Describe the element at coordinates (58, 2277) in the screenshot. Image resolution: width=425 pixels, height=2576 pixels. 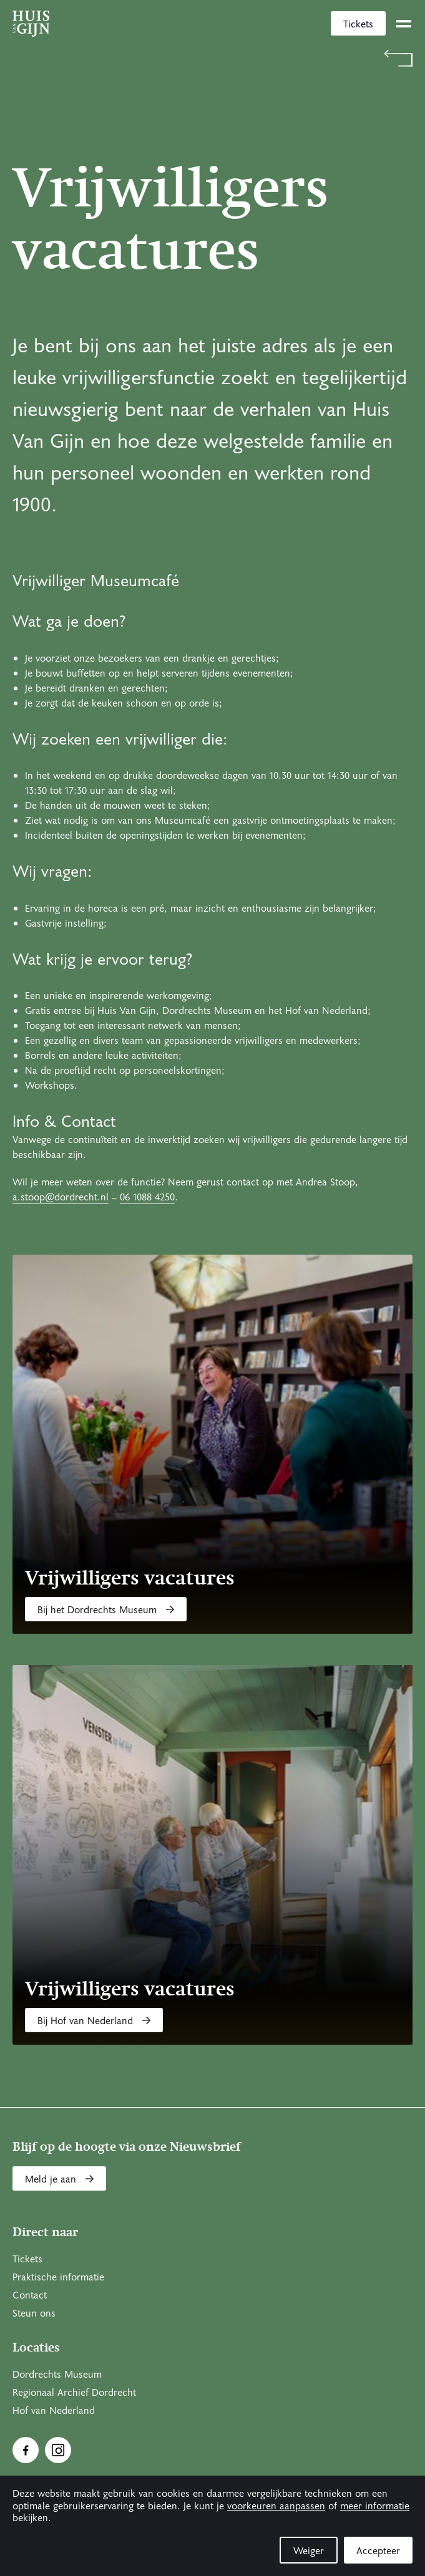
I see `Praktische informatie` at that location.